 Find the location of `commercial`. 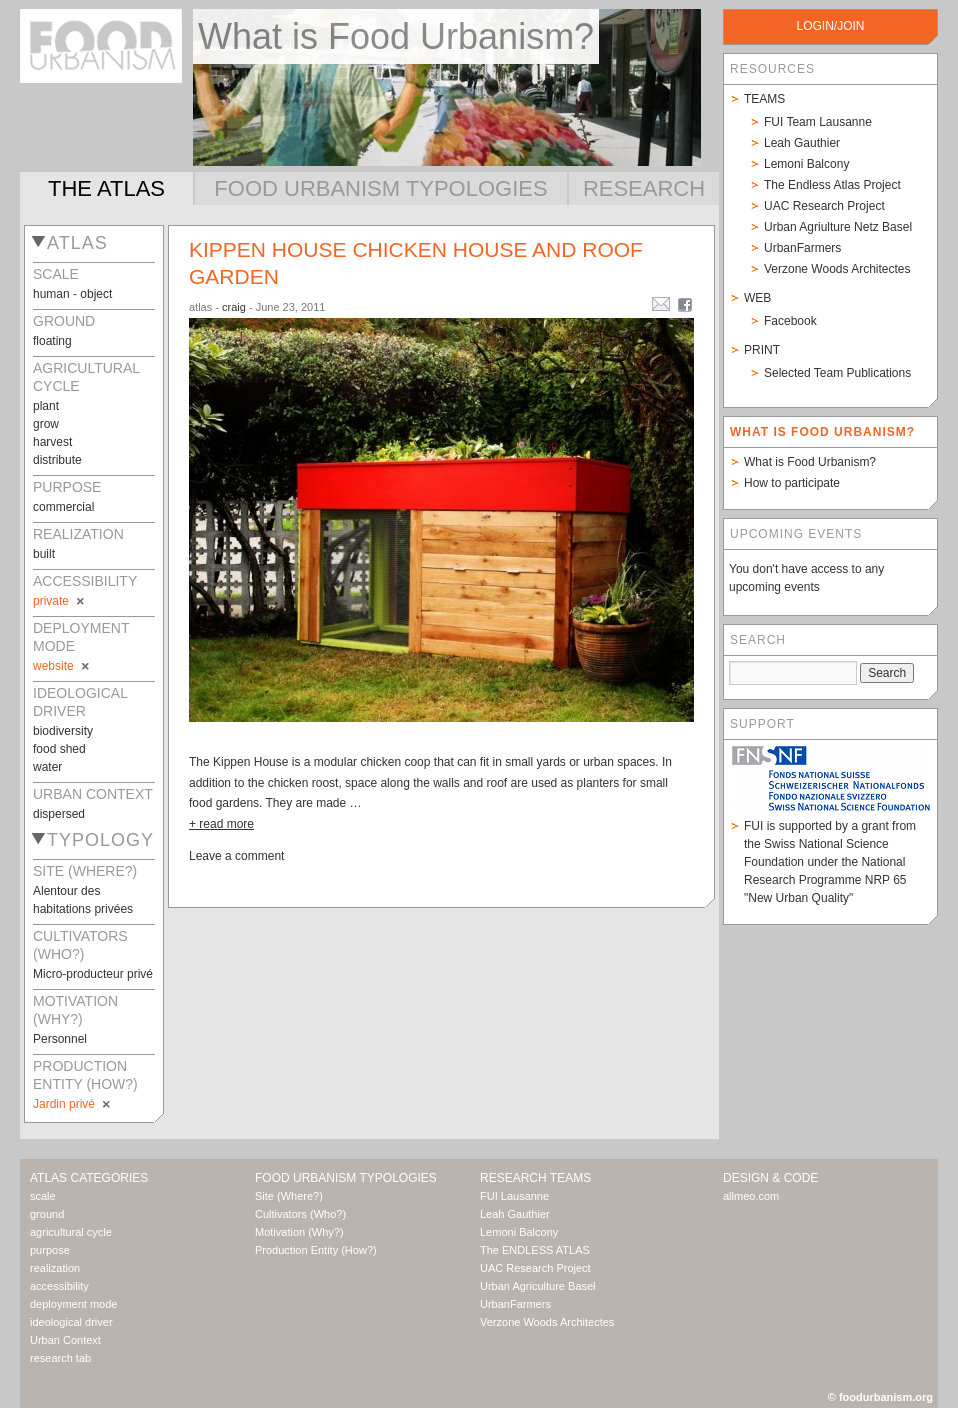

commercial is located at coordinates (63, 507).